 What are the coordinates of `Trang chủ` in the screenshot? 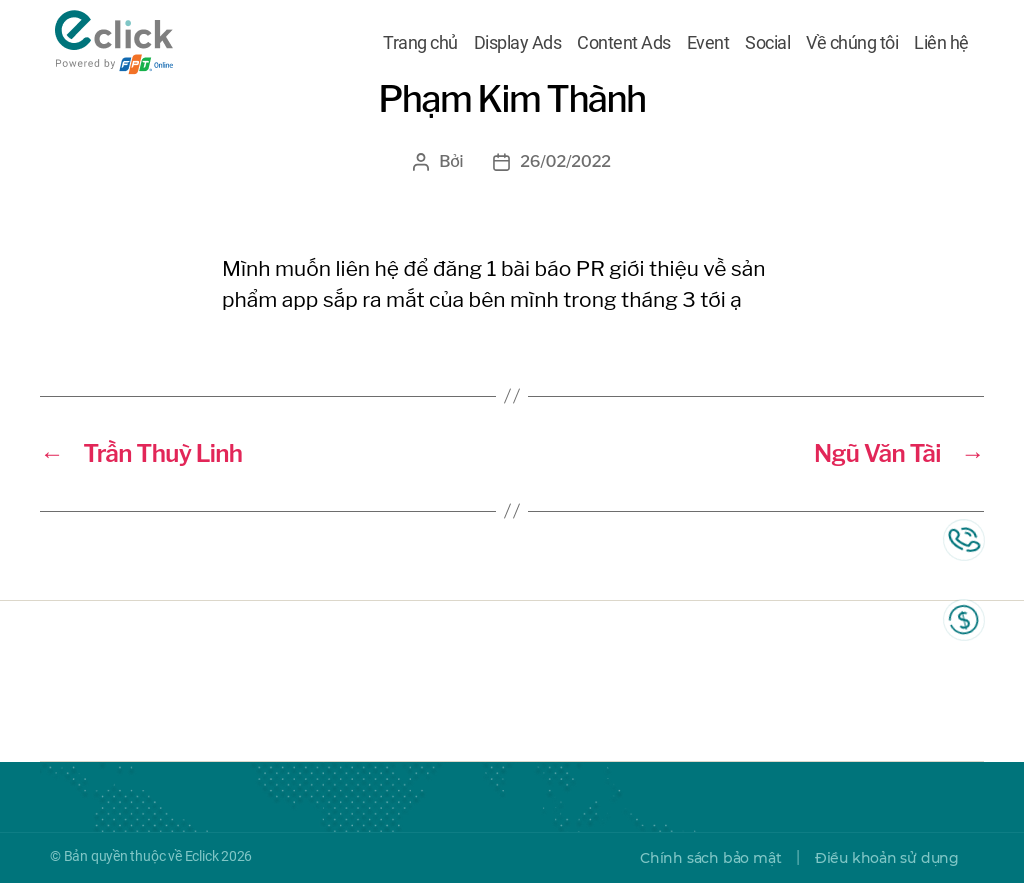 It's located at (420, 43).